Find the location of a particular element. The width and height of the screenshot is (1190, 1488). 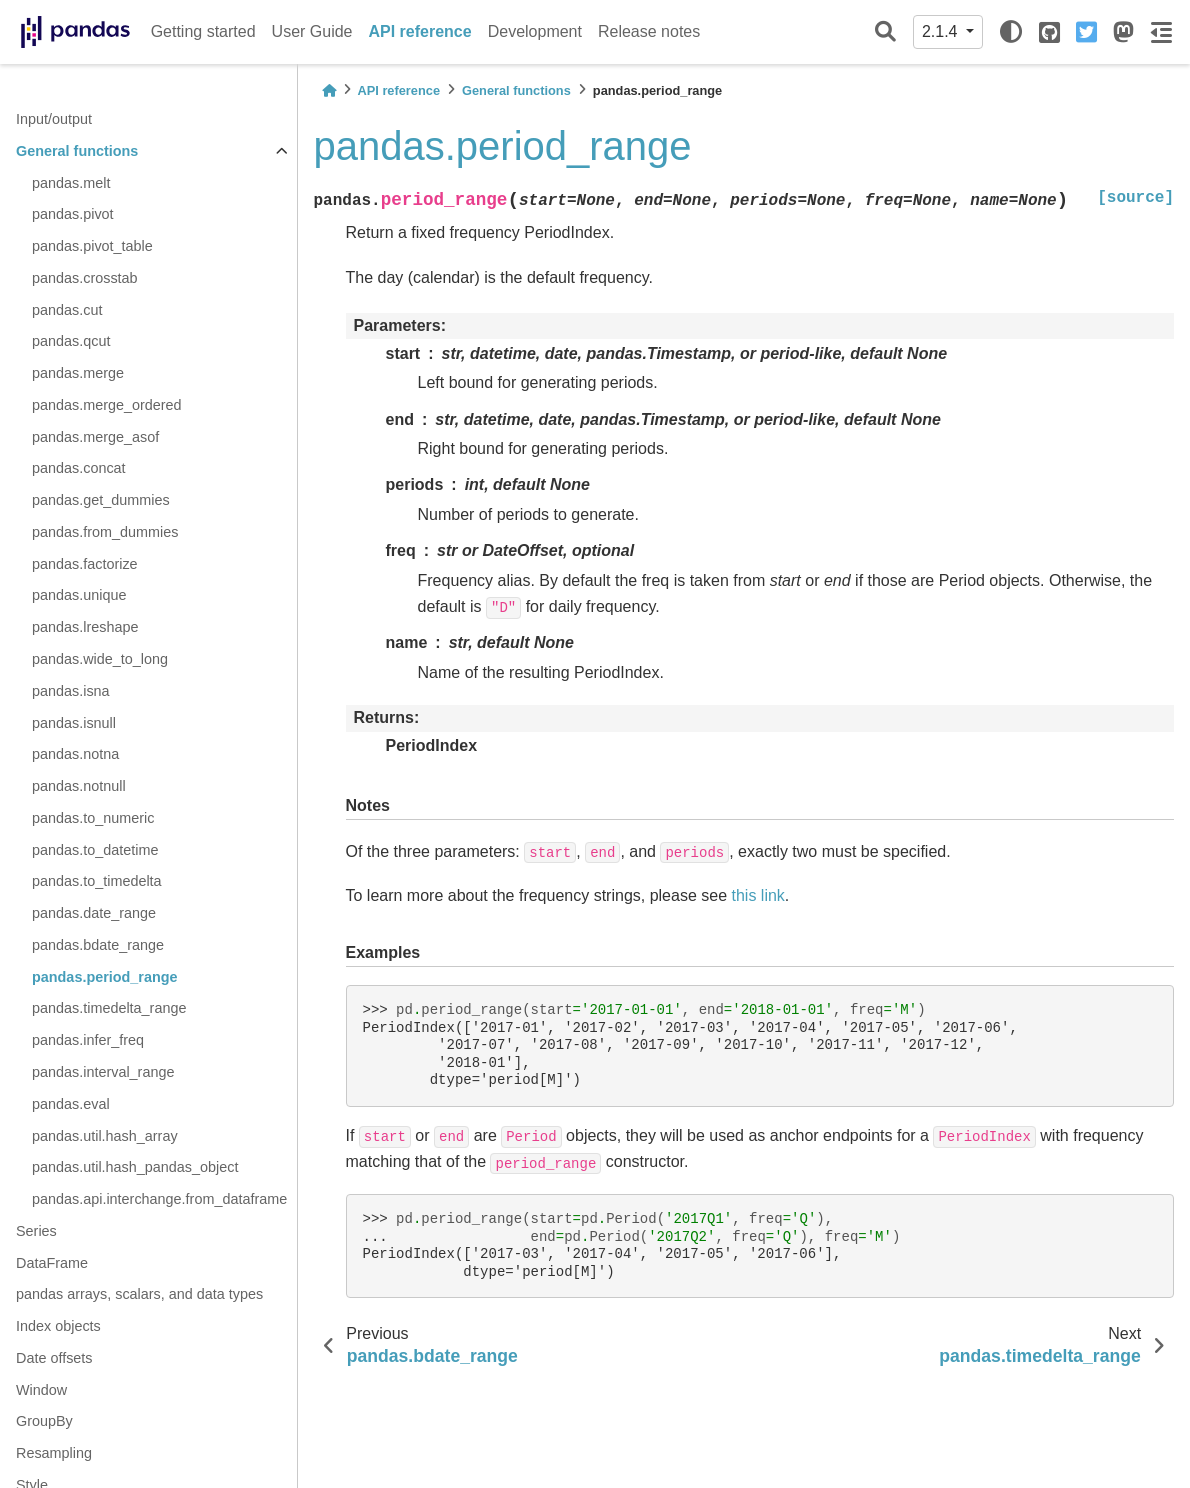

pandas.get_dummies is located at coordinates (101, 500).